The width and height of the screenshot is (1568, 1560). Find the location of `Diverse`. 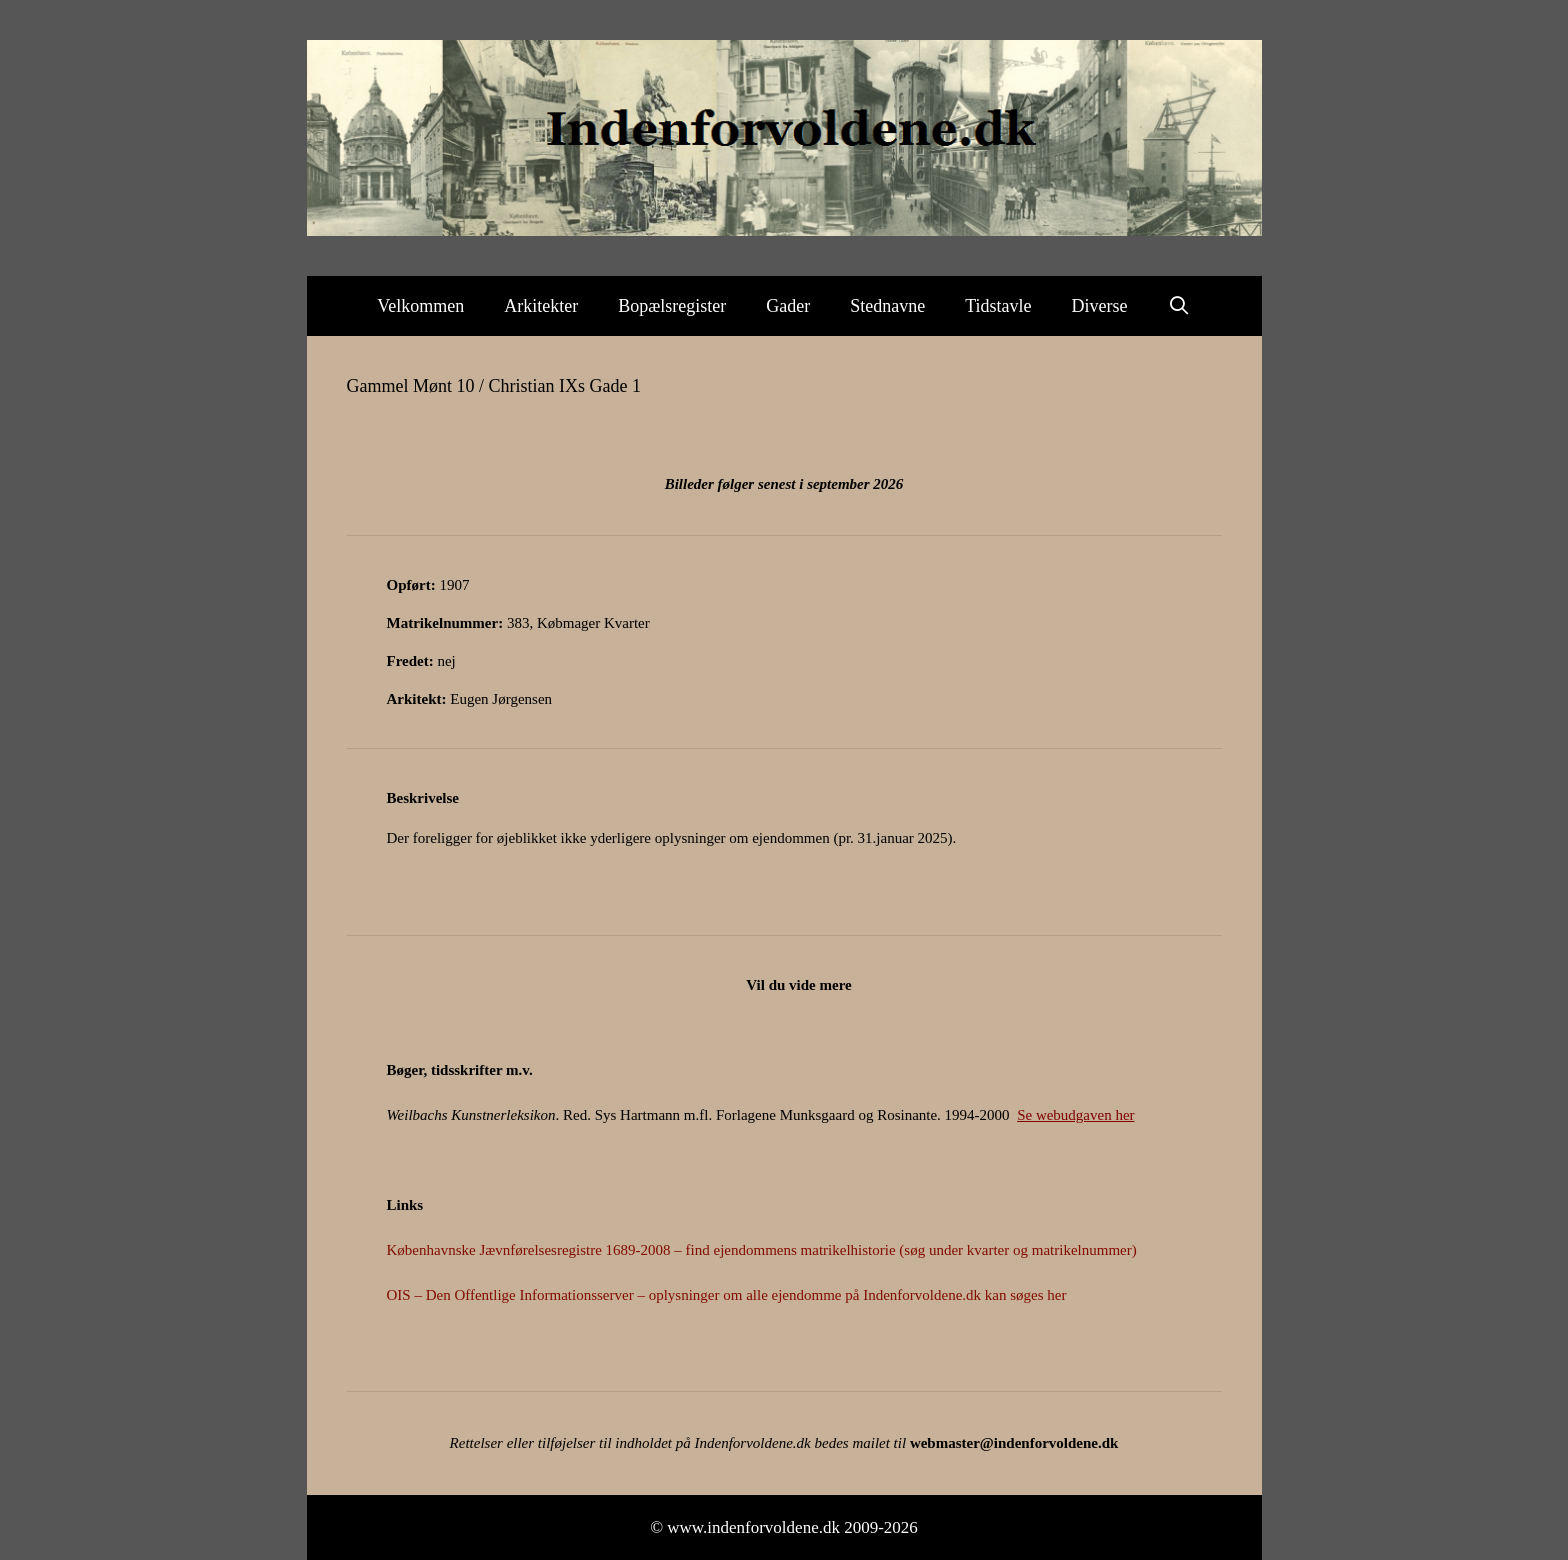

Diverse is located at coordinates (1100, 306).